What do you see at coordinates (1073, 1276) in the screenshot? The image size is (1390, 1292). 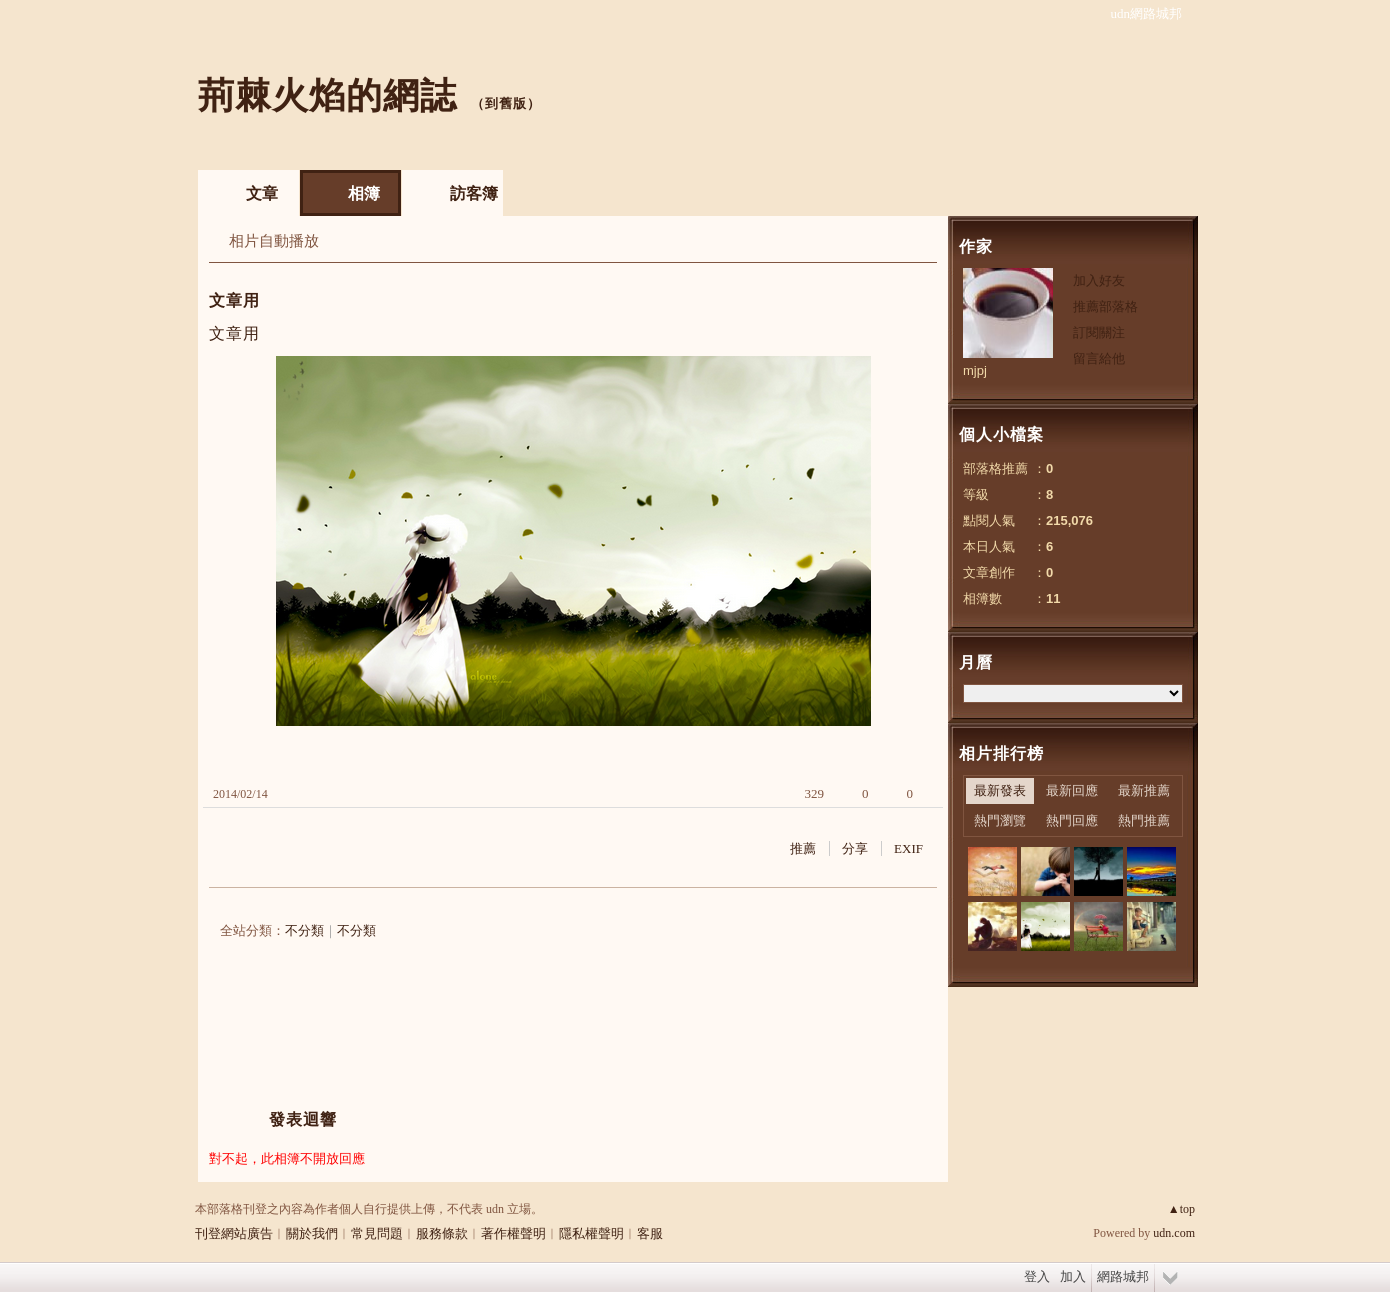 I see `加入` at bounding box center [1073, 1276].